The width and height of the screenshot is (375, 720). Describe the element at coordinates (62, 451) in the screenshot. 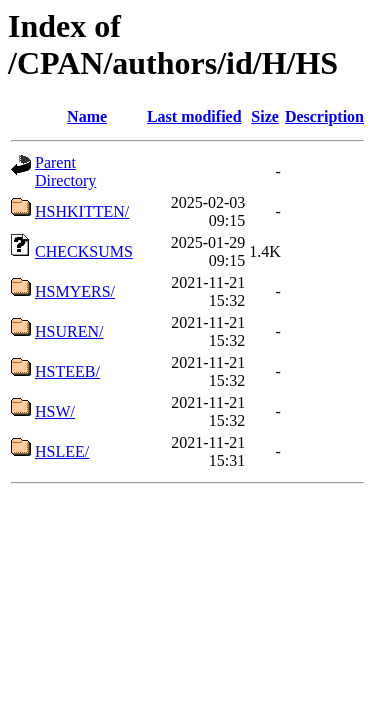

I see `HSLEE/` at that location.